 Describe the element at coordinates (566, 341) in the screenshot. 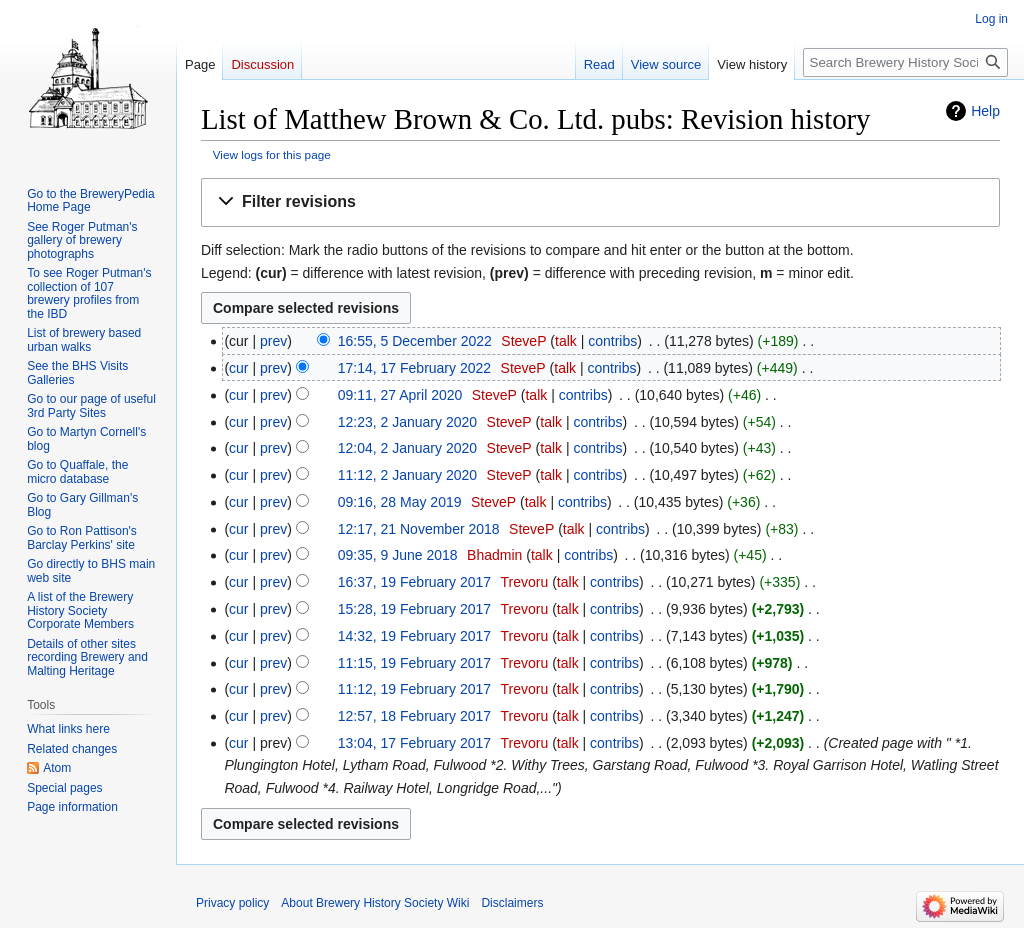

I see `talk` at that location.